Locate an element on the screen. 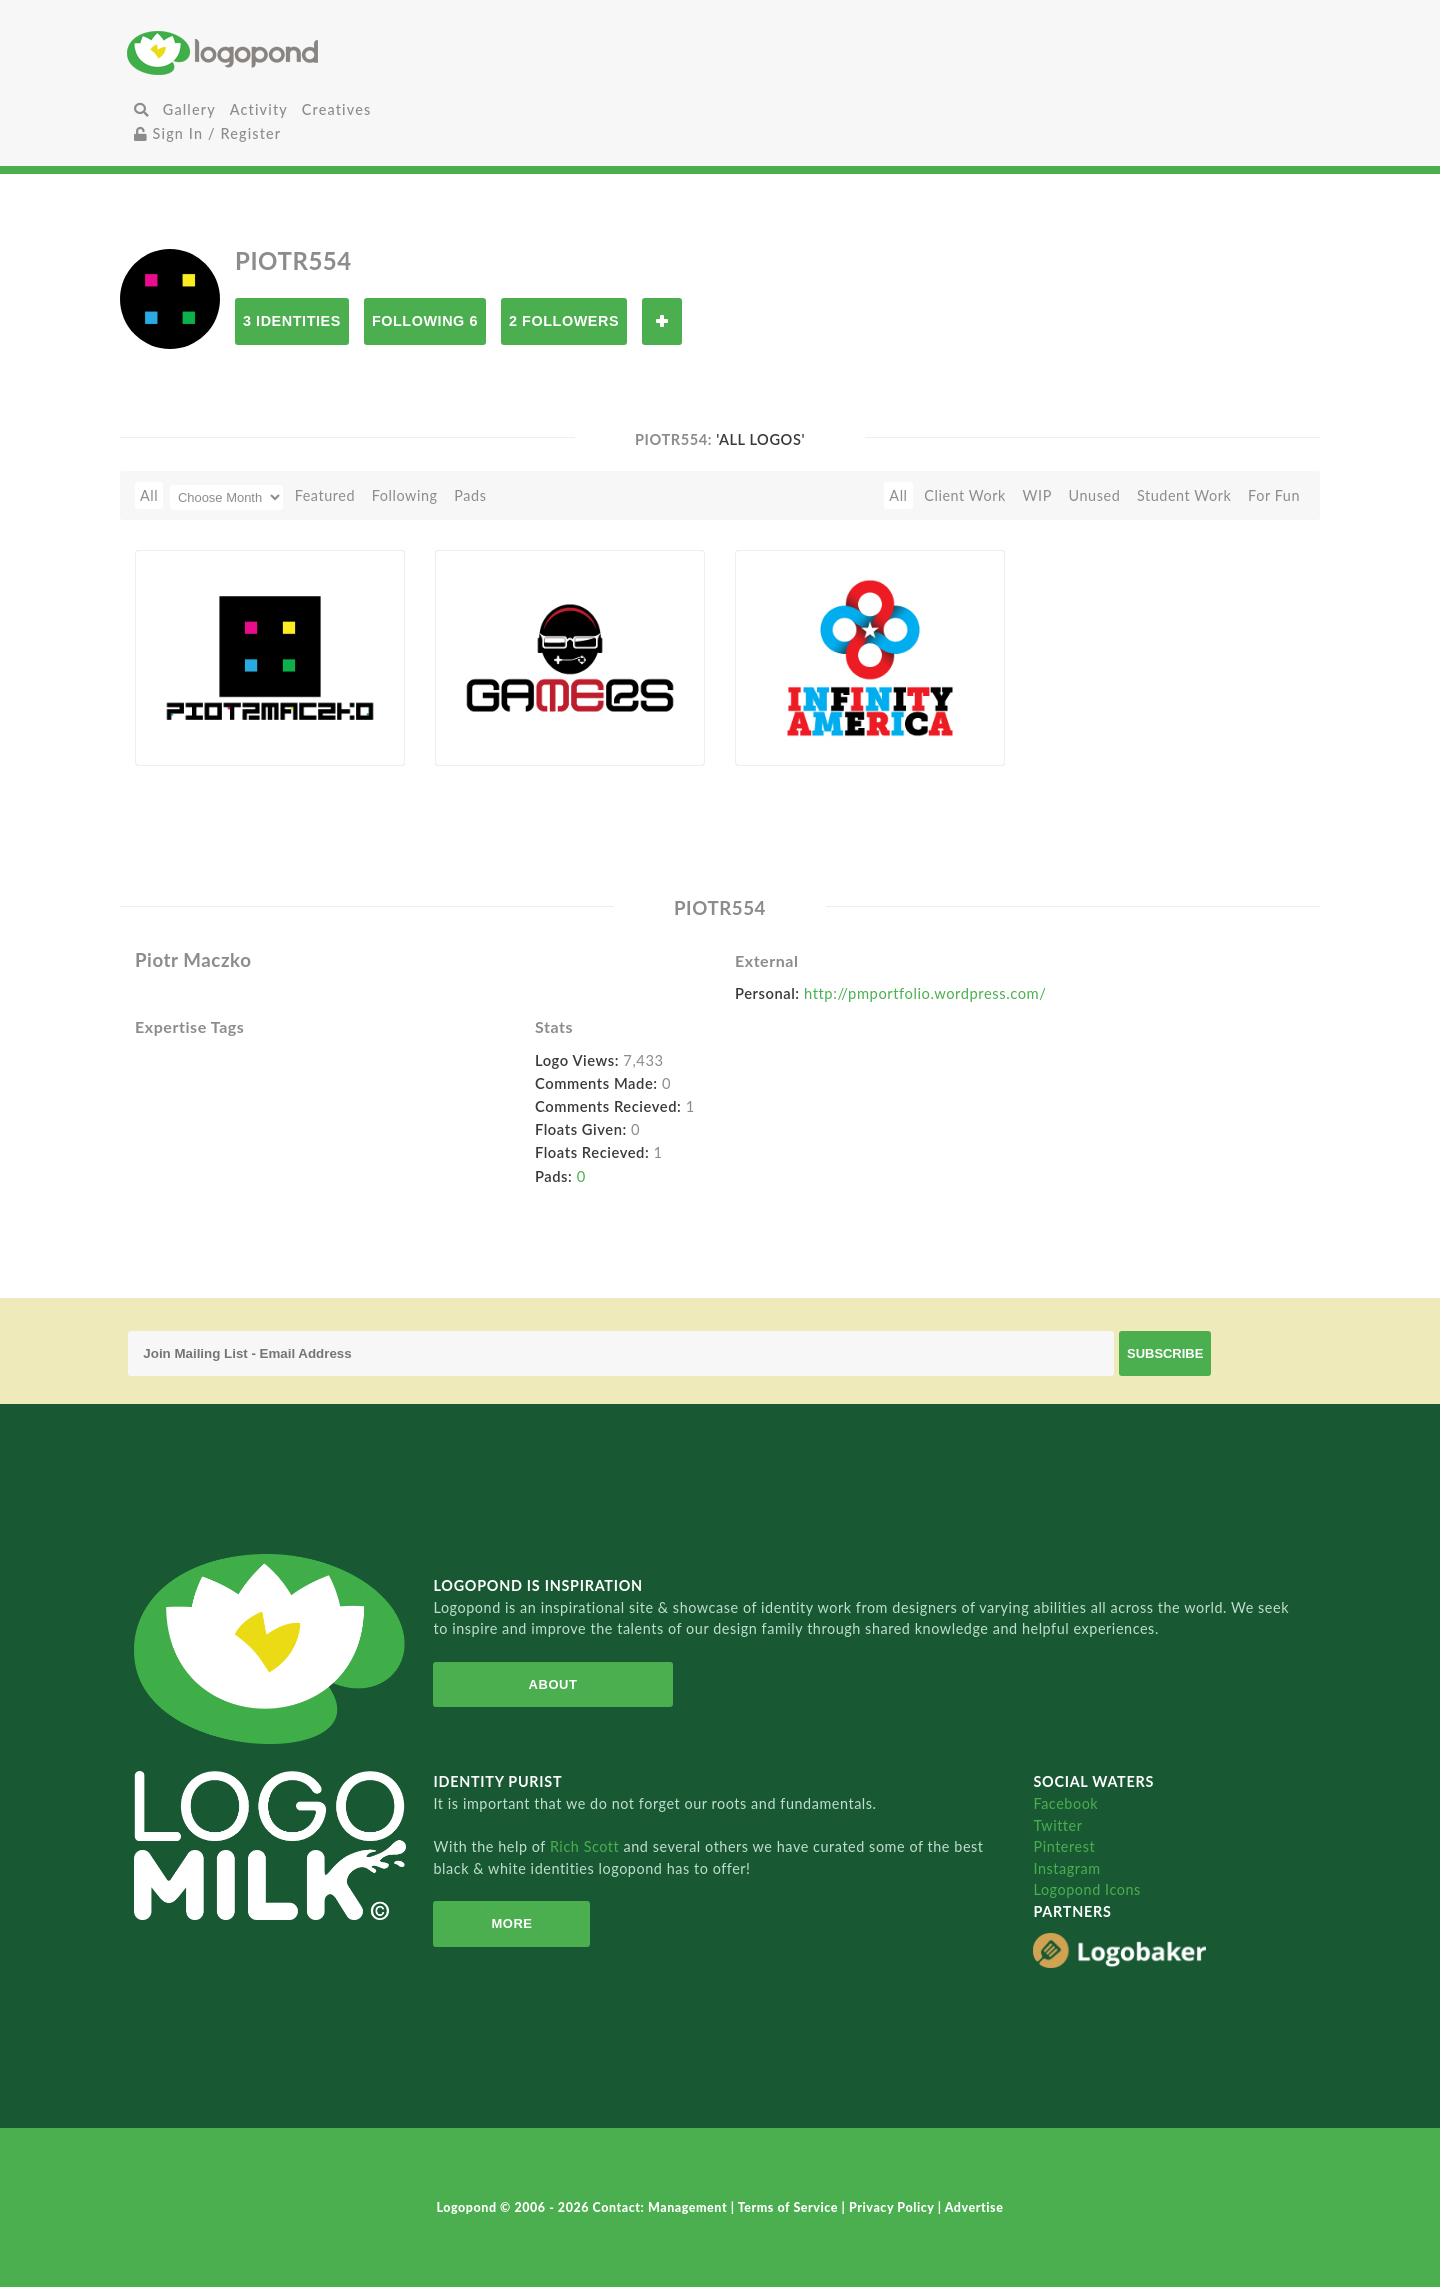 The width and height of the screenshot is (1440, 2287). Logopond Icons is located at coordinates (1086, 1889).